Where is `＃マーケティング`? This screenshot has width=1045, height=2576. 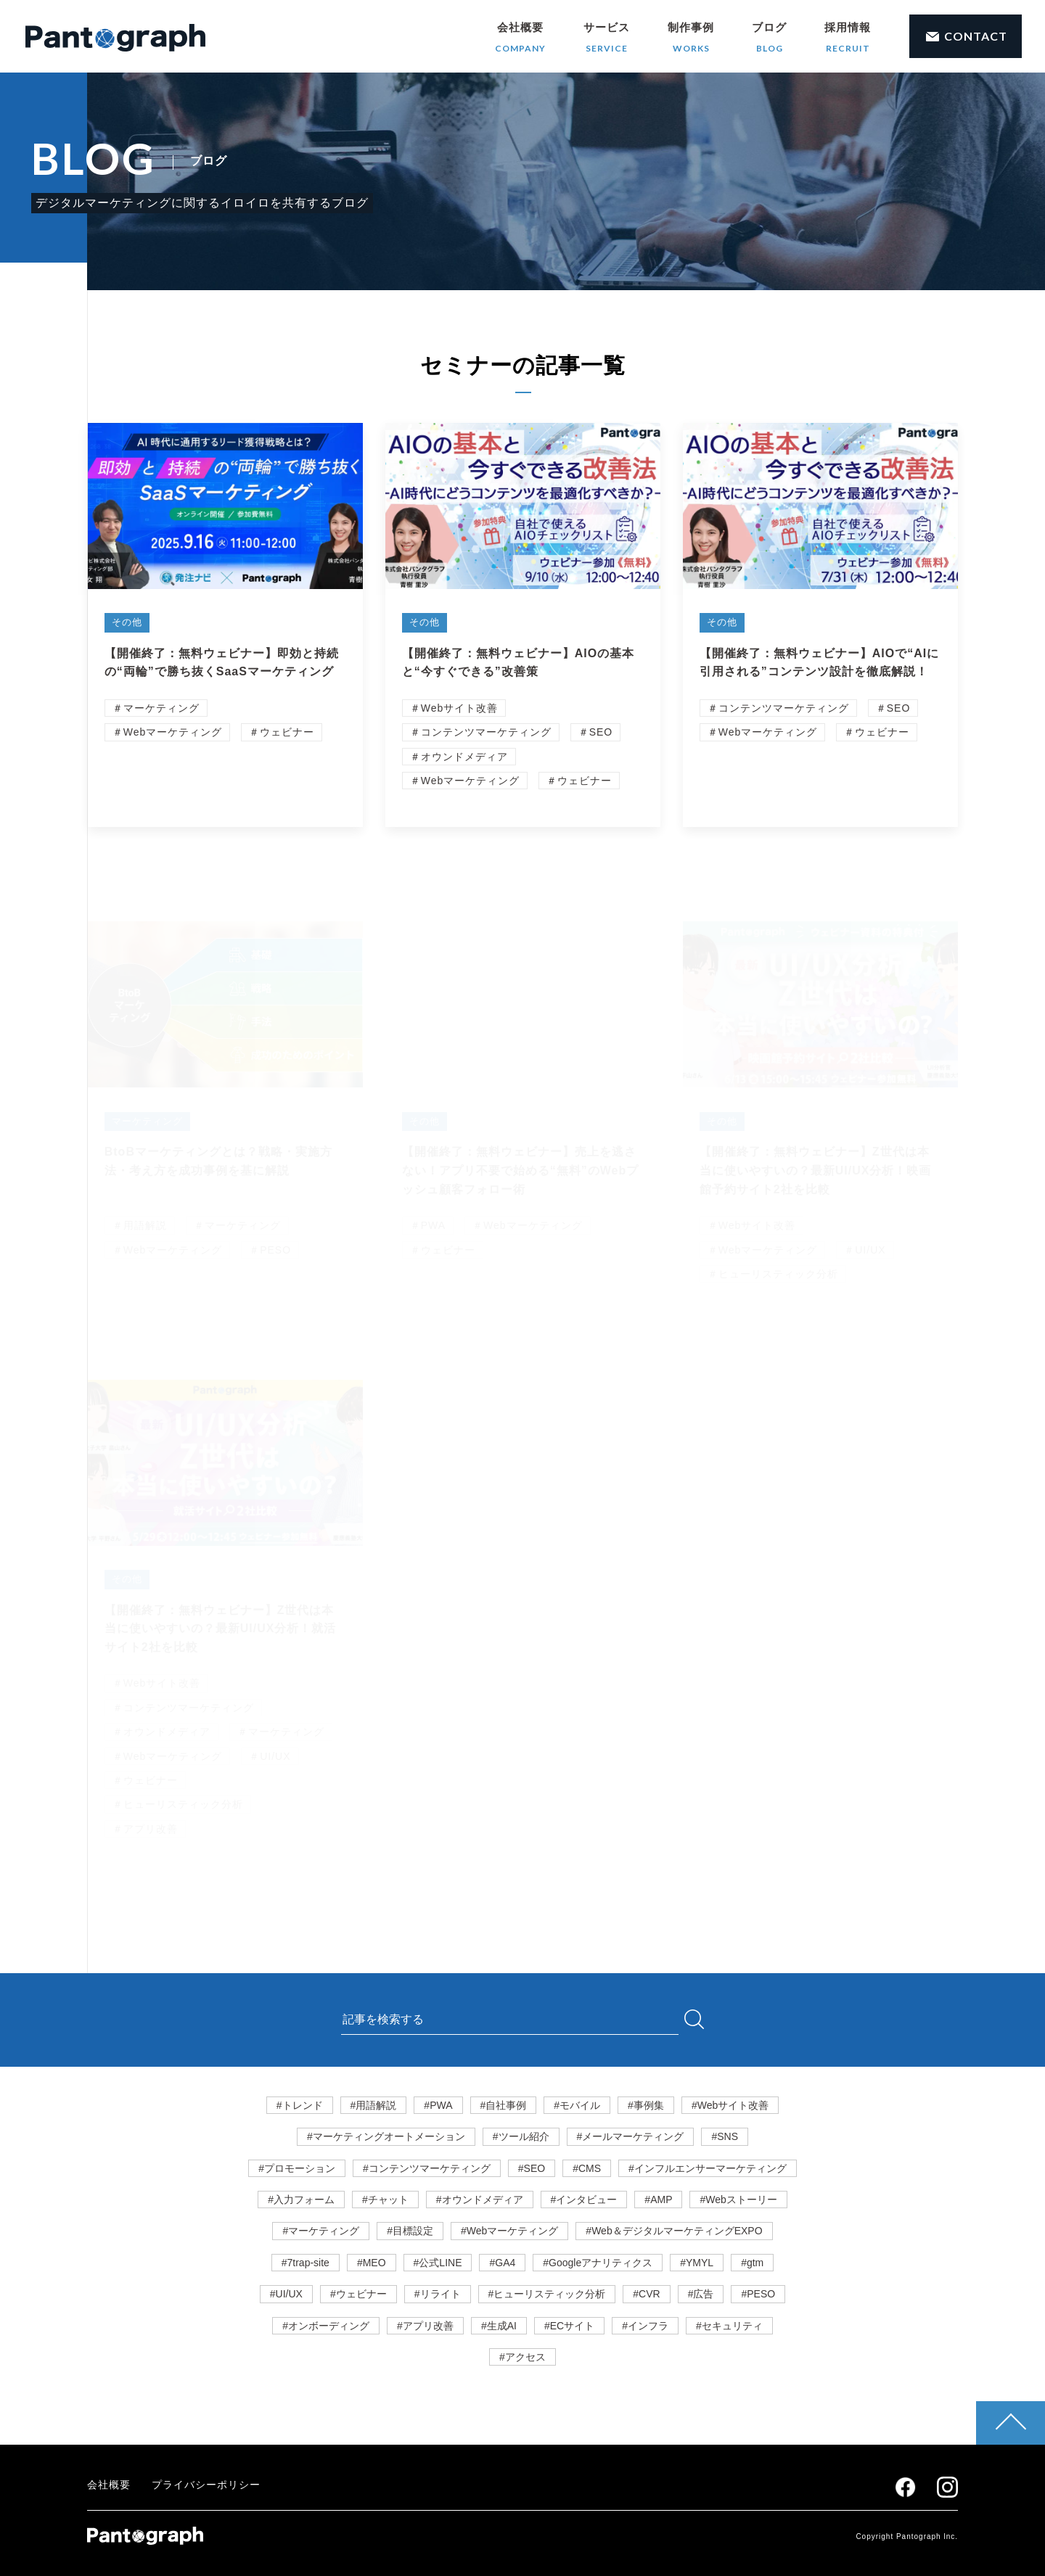 ＃マーケティング is located at coordinates (156, 710).